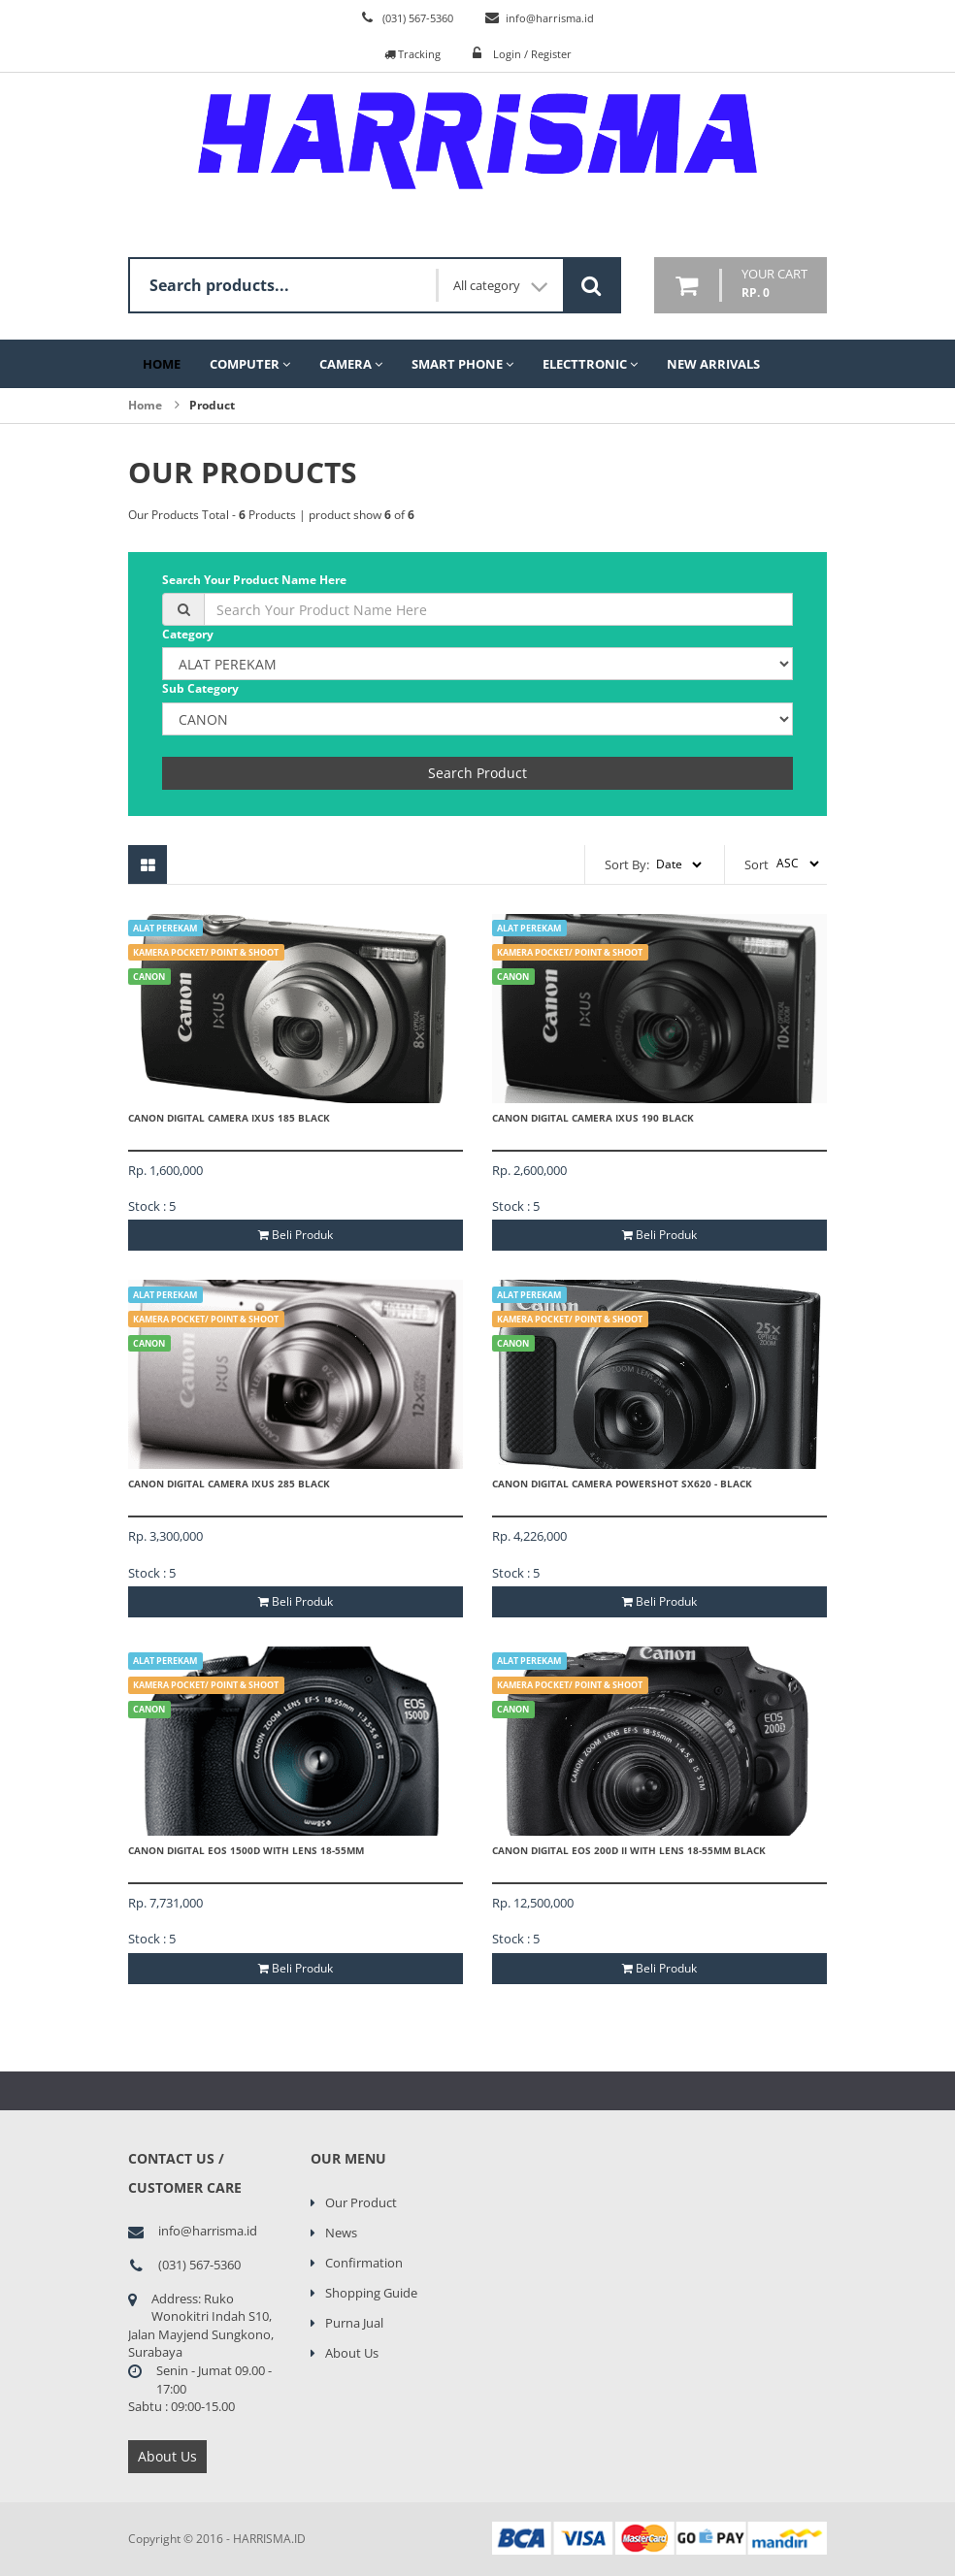 Image resolution: width=955 pixels, height=2576 pixels. What do you see at coordinates (354, 2322) in the screenshot?
I see `Purna Jual` at bounding box center [354, 2322].